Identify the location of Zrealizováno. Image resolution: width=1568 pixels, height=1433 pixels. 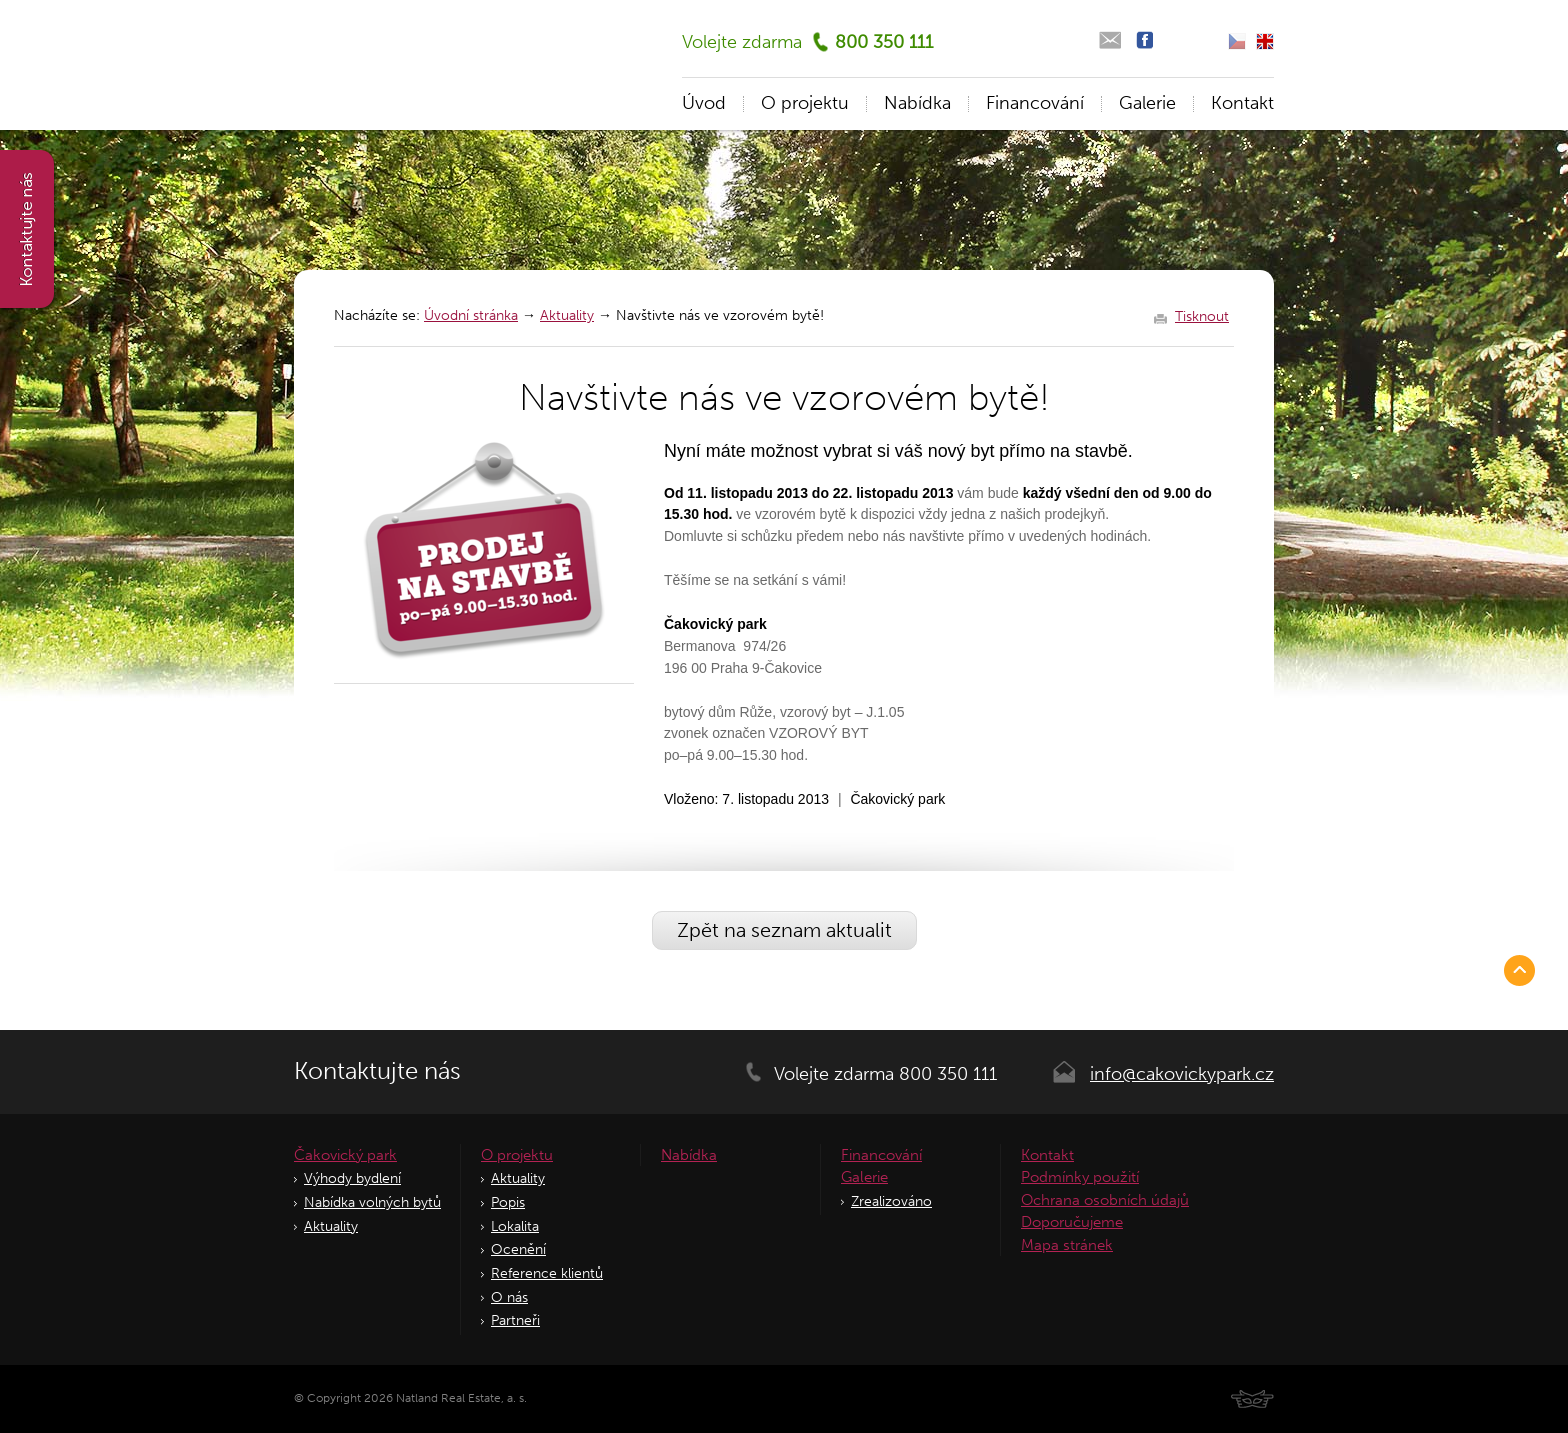
(891, 1201).